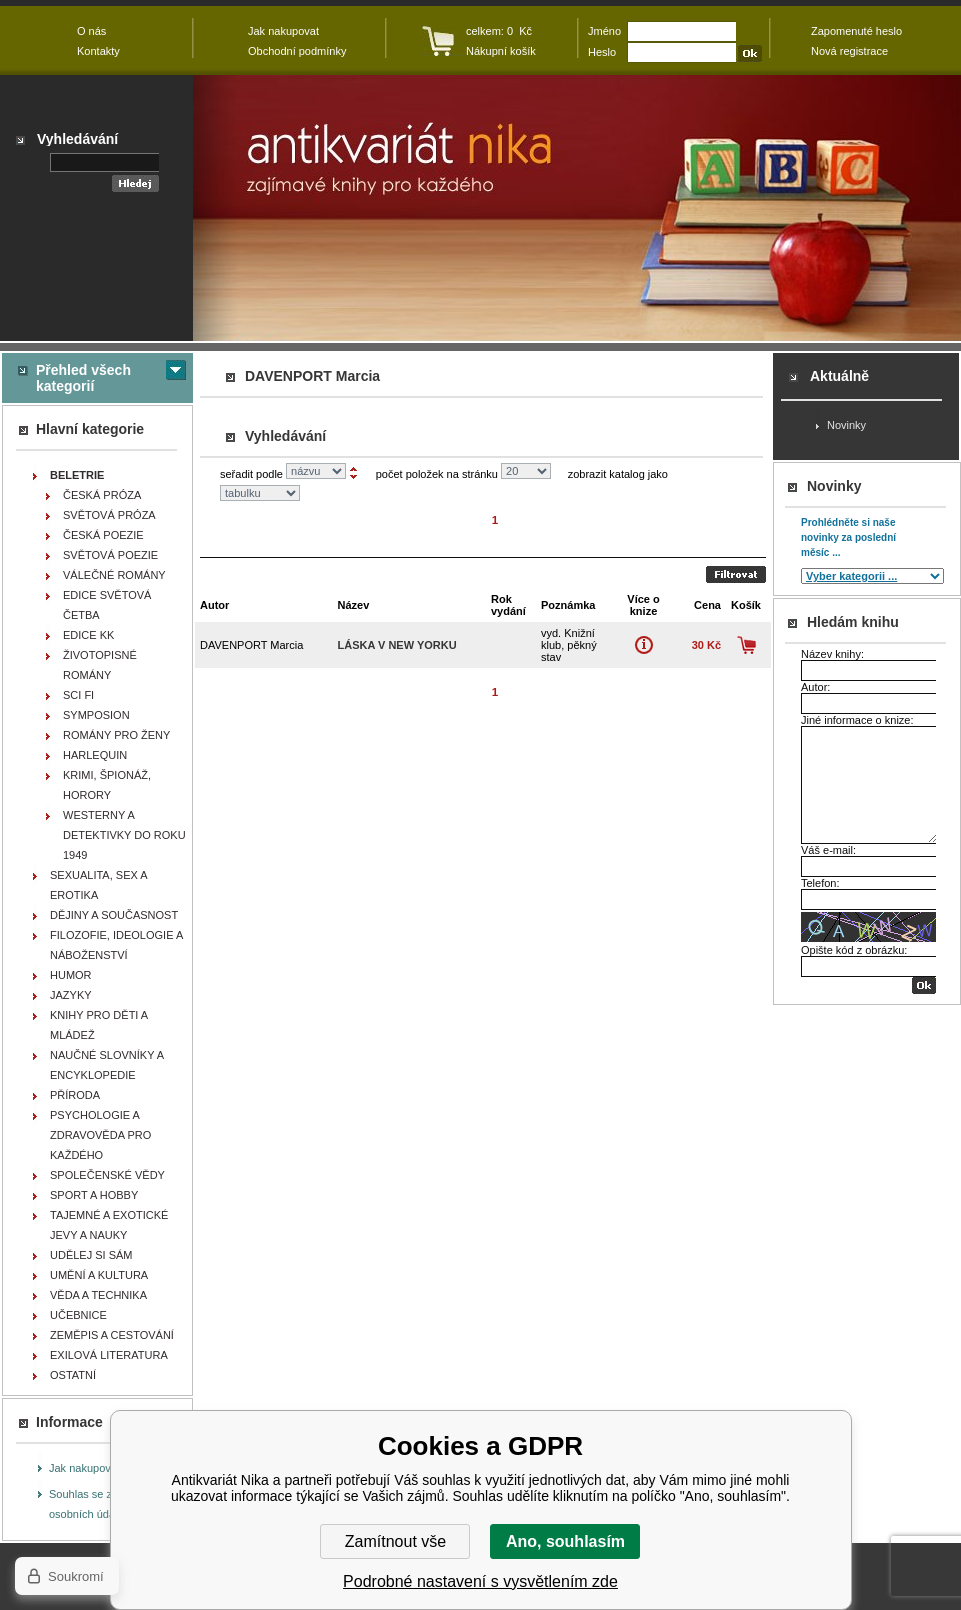 The height and width of the screenshot is (1610, 961). Describe the element at coordinates (103, 535) in the screenshot. I see `ČESKÁ POEZIE` at that location.